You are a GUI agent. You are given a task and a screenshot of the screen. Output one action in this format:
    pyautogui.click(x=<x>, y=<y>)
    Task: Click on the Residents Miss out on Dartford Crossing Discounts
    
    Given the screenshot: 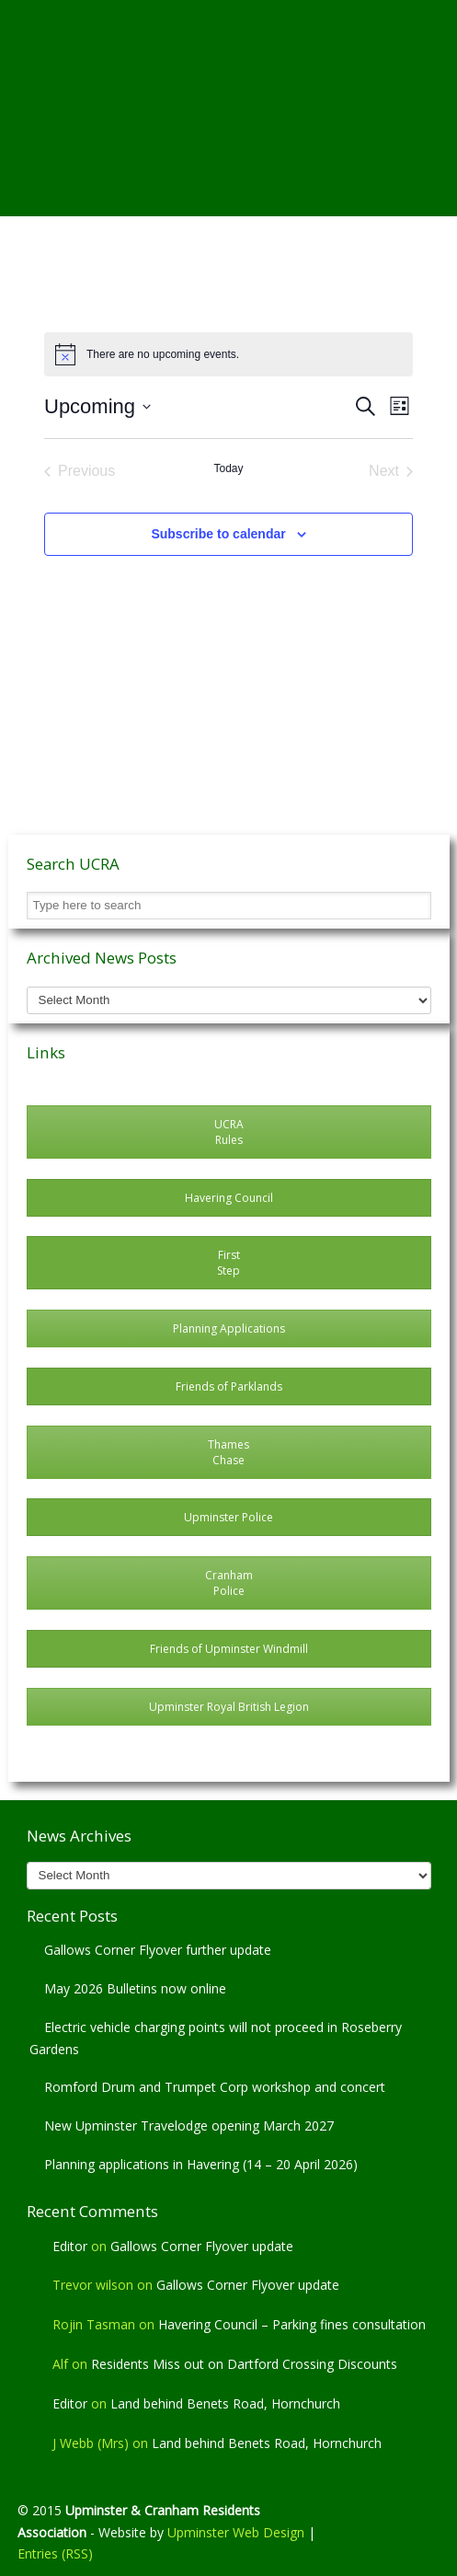 What is the action you would take?
    pyautogui.click(x=244, y=2364)
    